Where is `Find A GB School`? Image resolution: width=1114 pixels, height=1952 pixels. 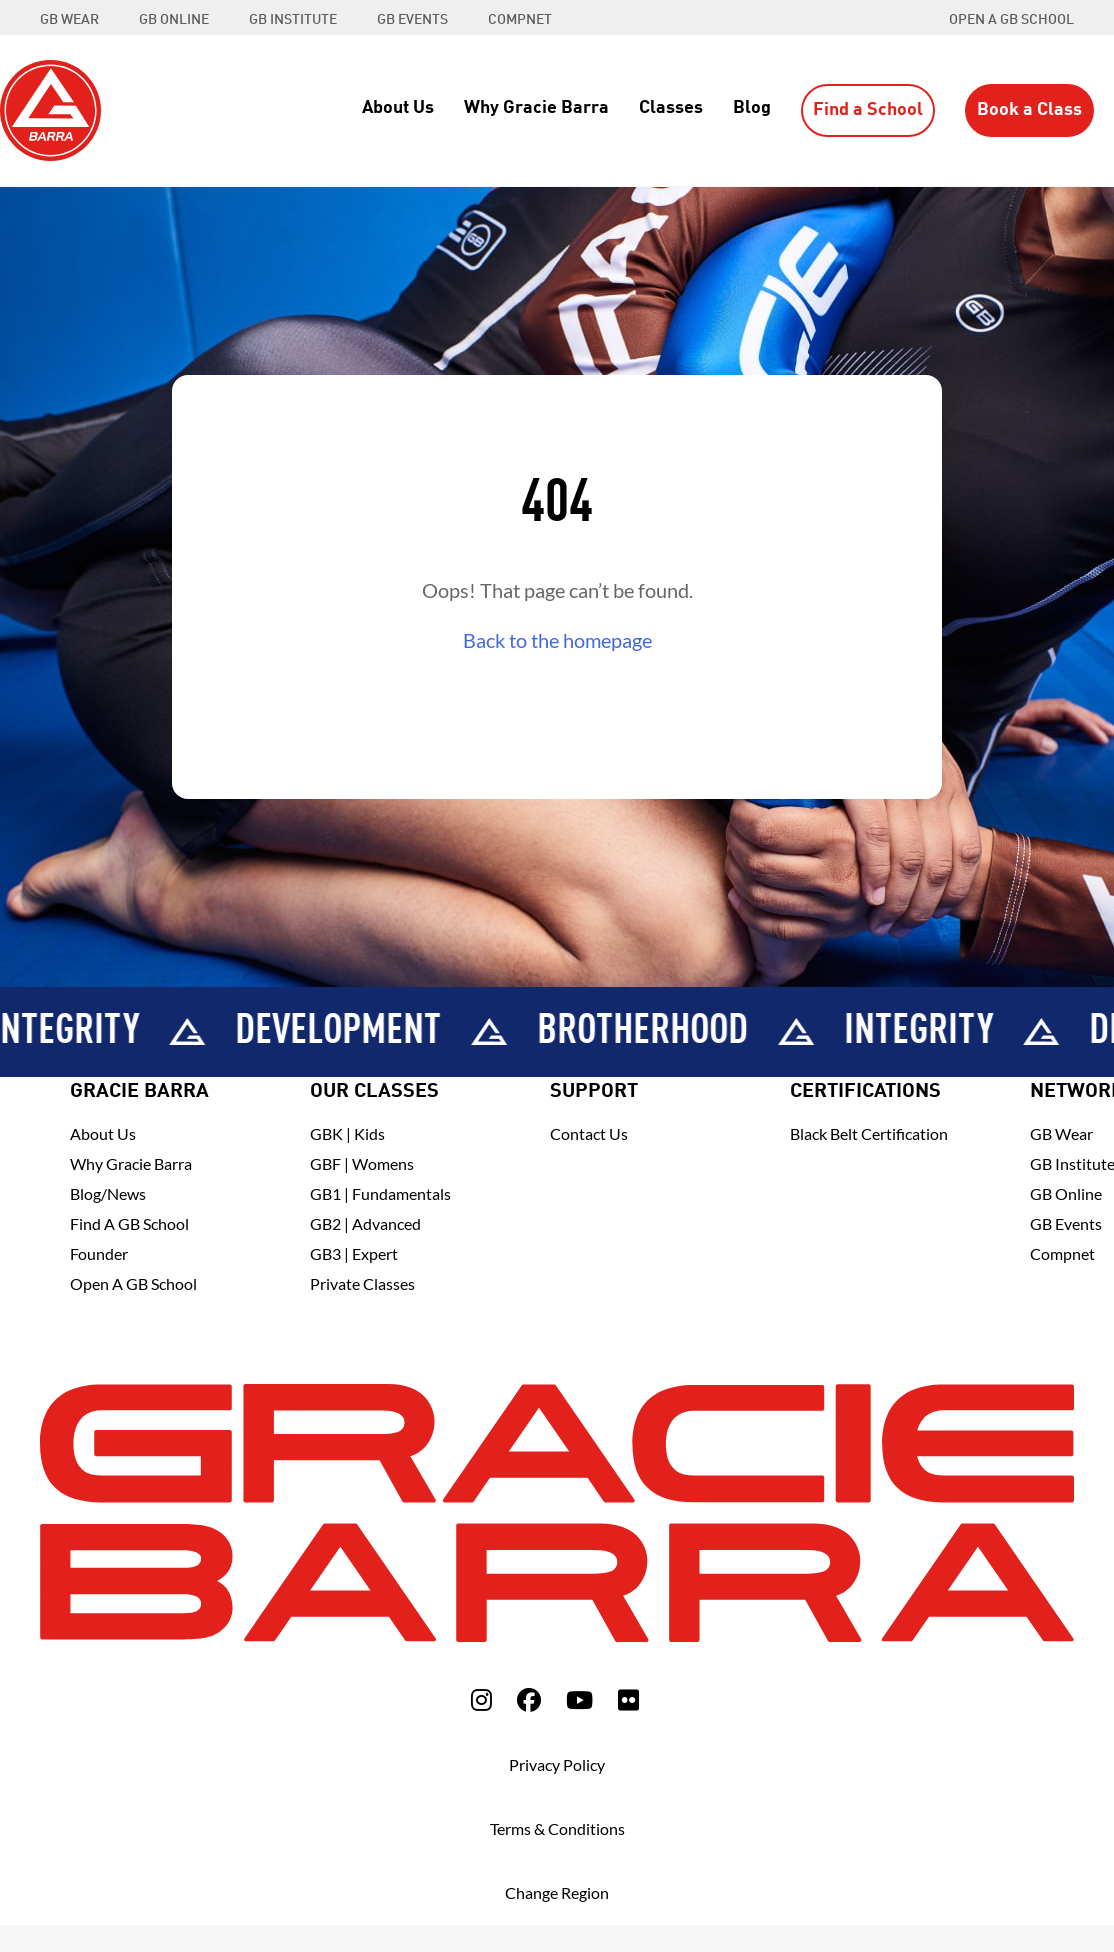
Find A GB School is located at coordinates (129, 1223).